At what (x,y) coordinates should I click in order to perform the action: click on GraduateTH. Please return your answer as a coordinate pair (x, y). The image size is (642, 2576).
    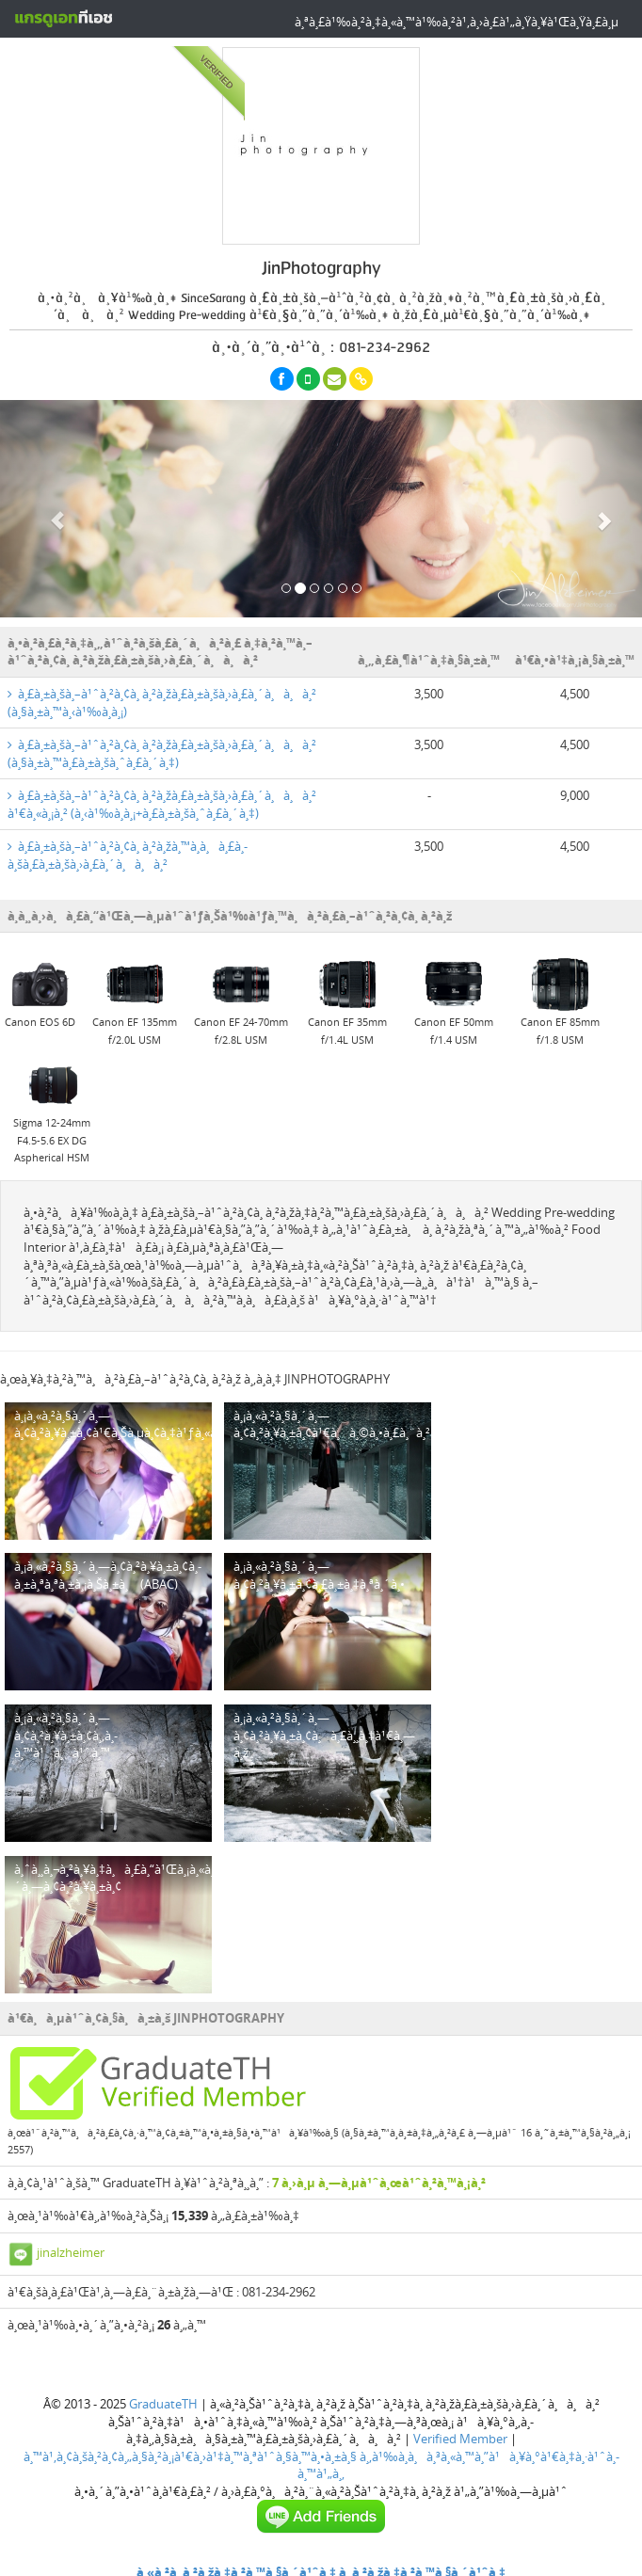
    Looking at the image, I should click on (163, 2403).